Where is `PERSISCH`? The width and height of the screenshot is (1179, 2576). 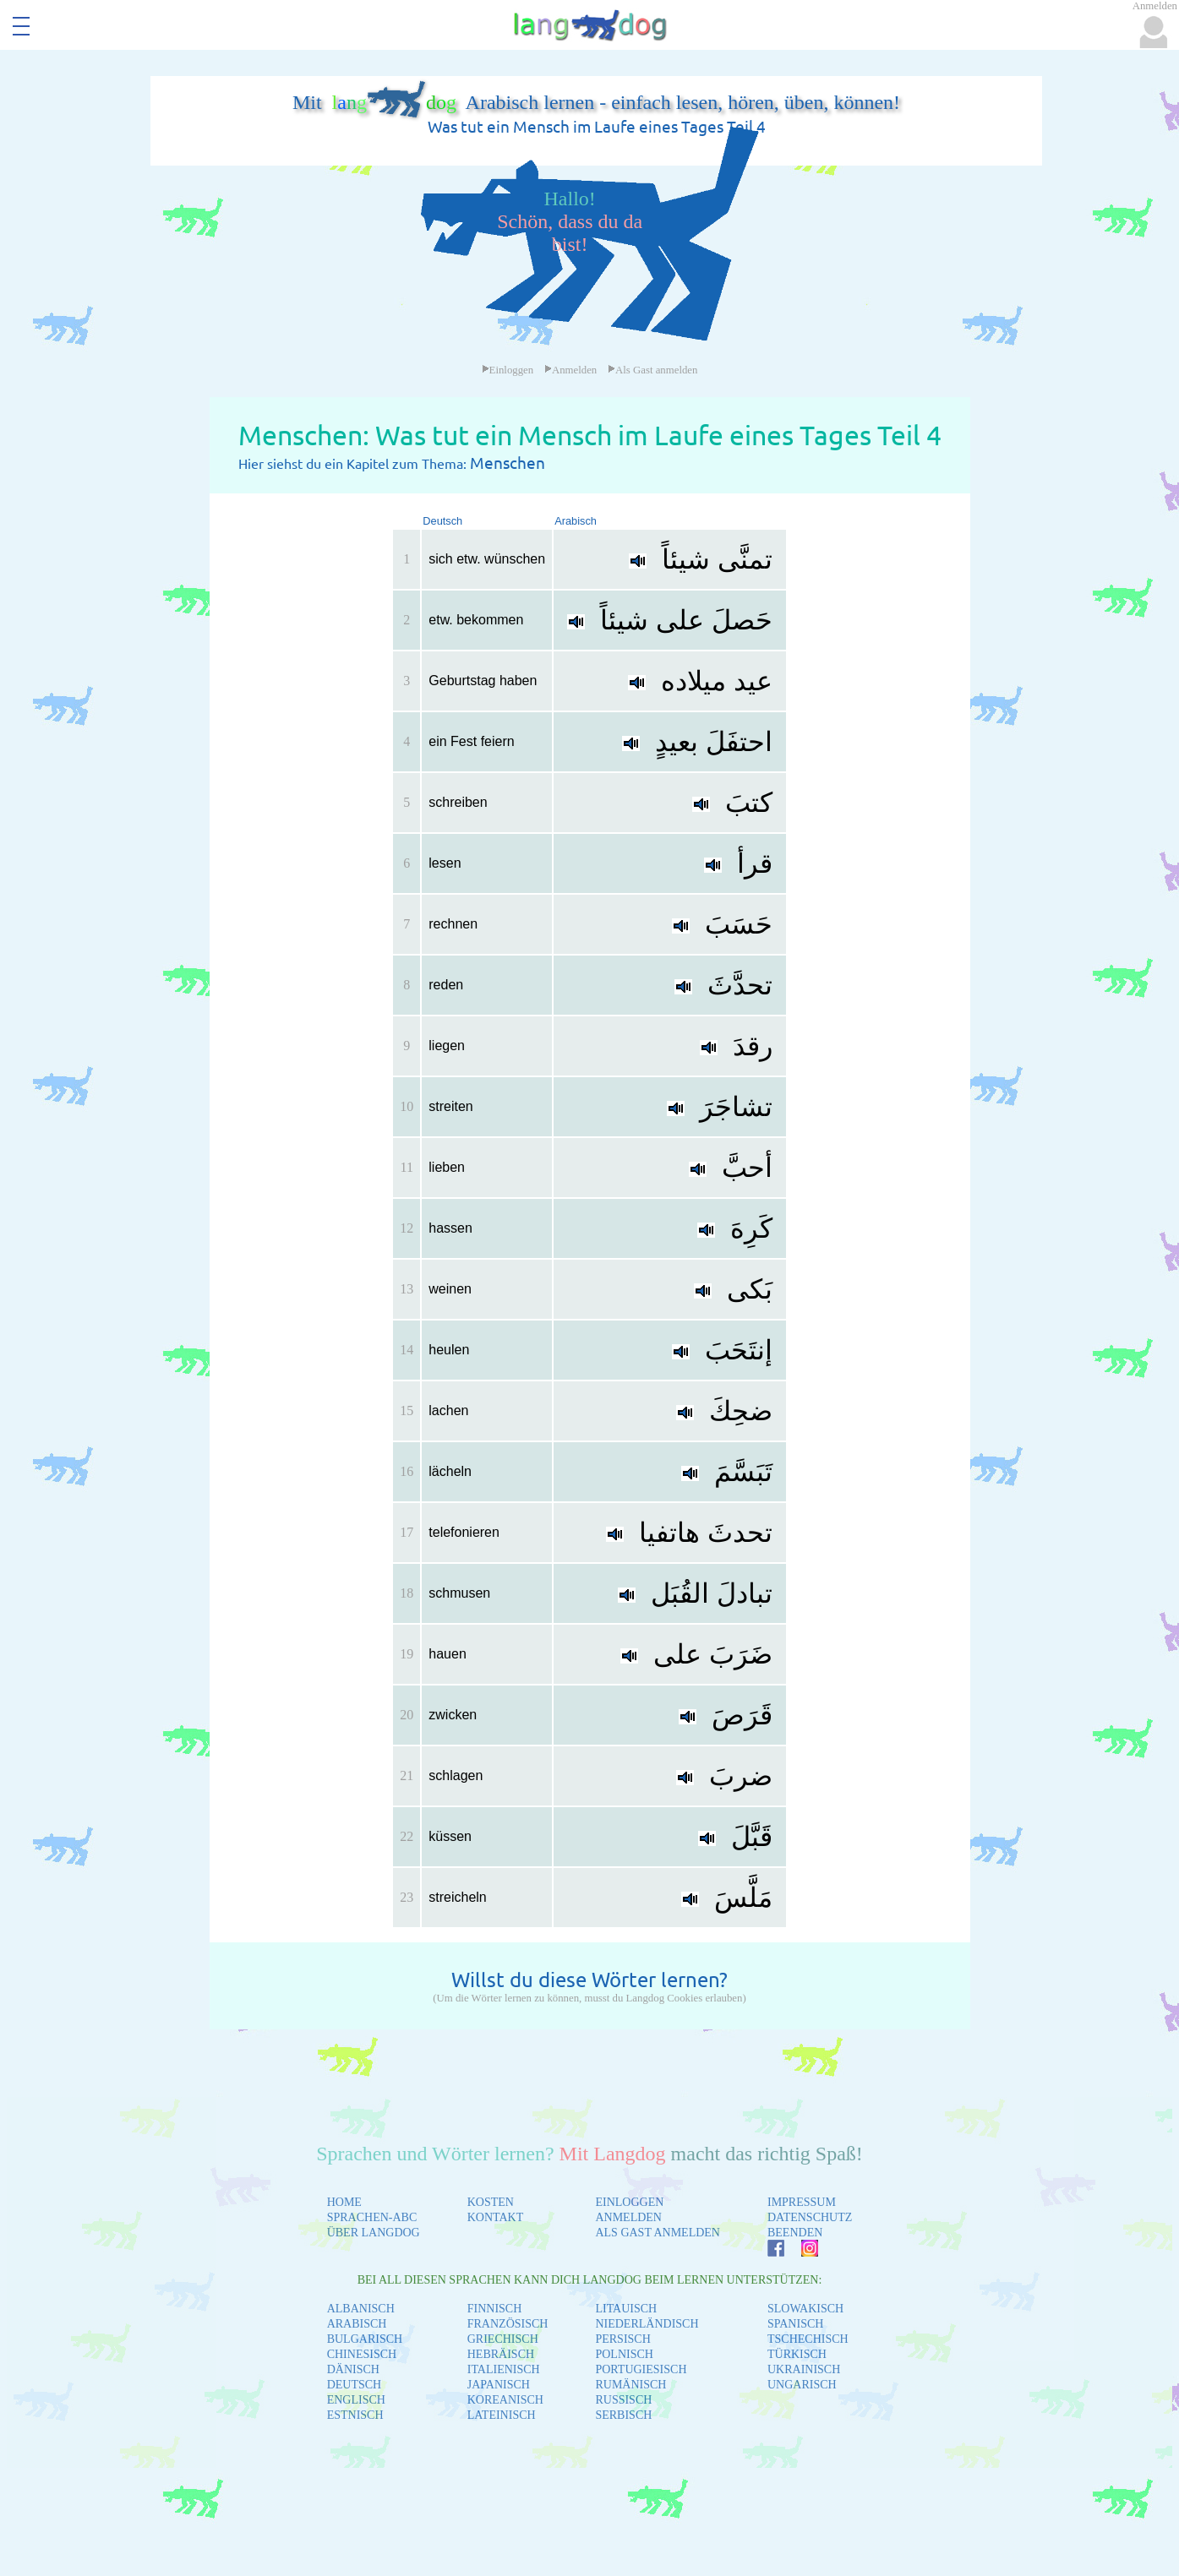 PERSISCH is located at coordinates (622, 2339).